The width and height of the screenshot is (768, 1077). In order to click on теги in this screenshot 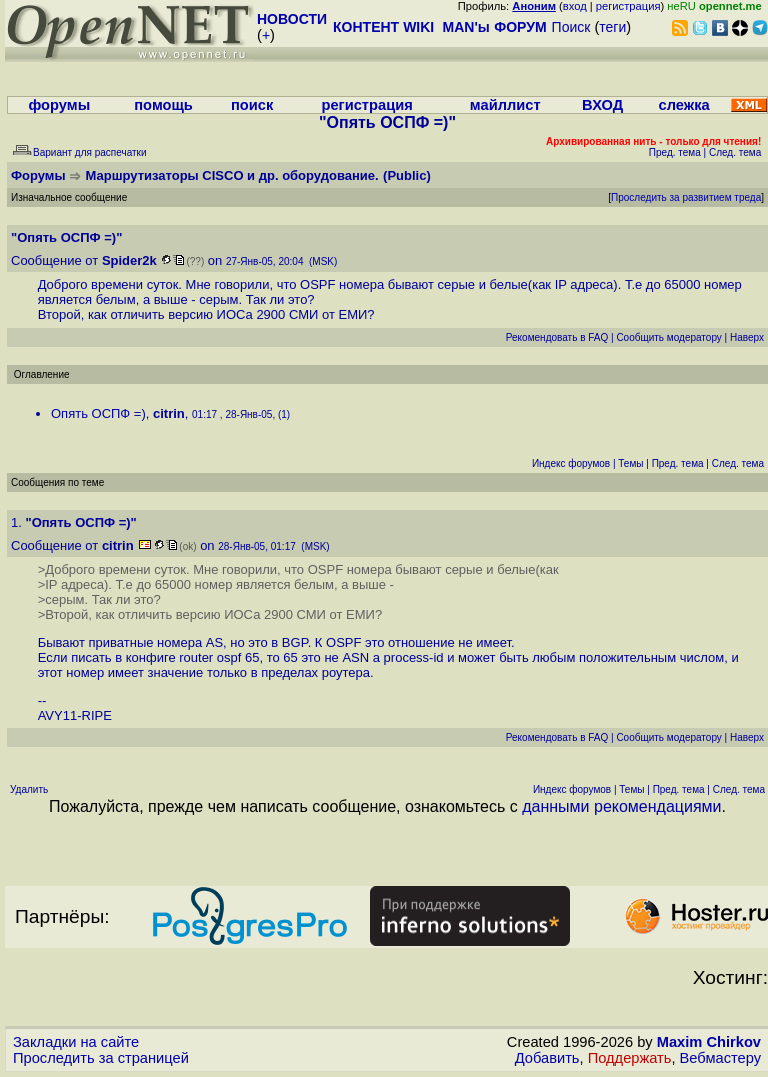, I will do `click(612, 27)`.